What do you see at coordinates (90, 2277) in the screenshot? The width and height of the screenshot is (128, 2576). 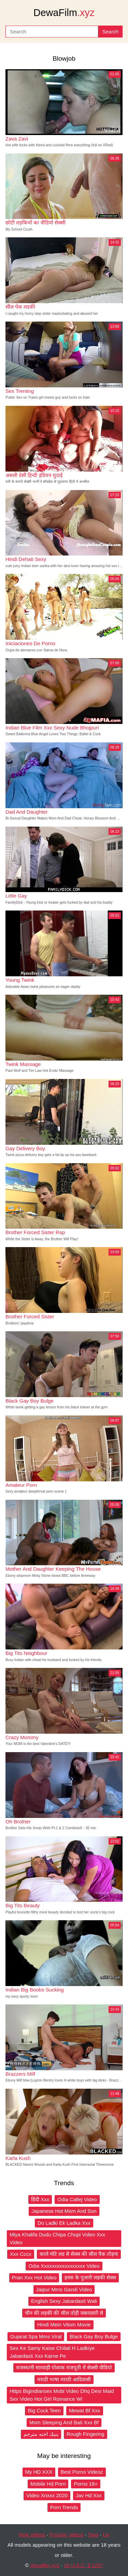 I see `हवस के पुजारी लड़की सेक्स` at bounding box center [90, 2277].